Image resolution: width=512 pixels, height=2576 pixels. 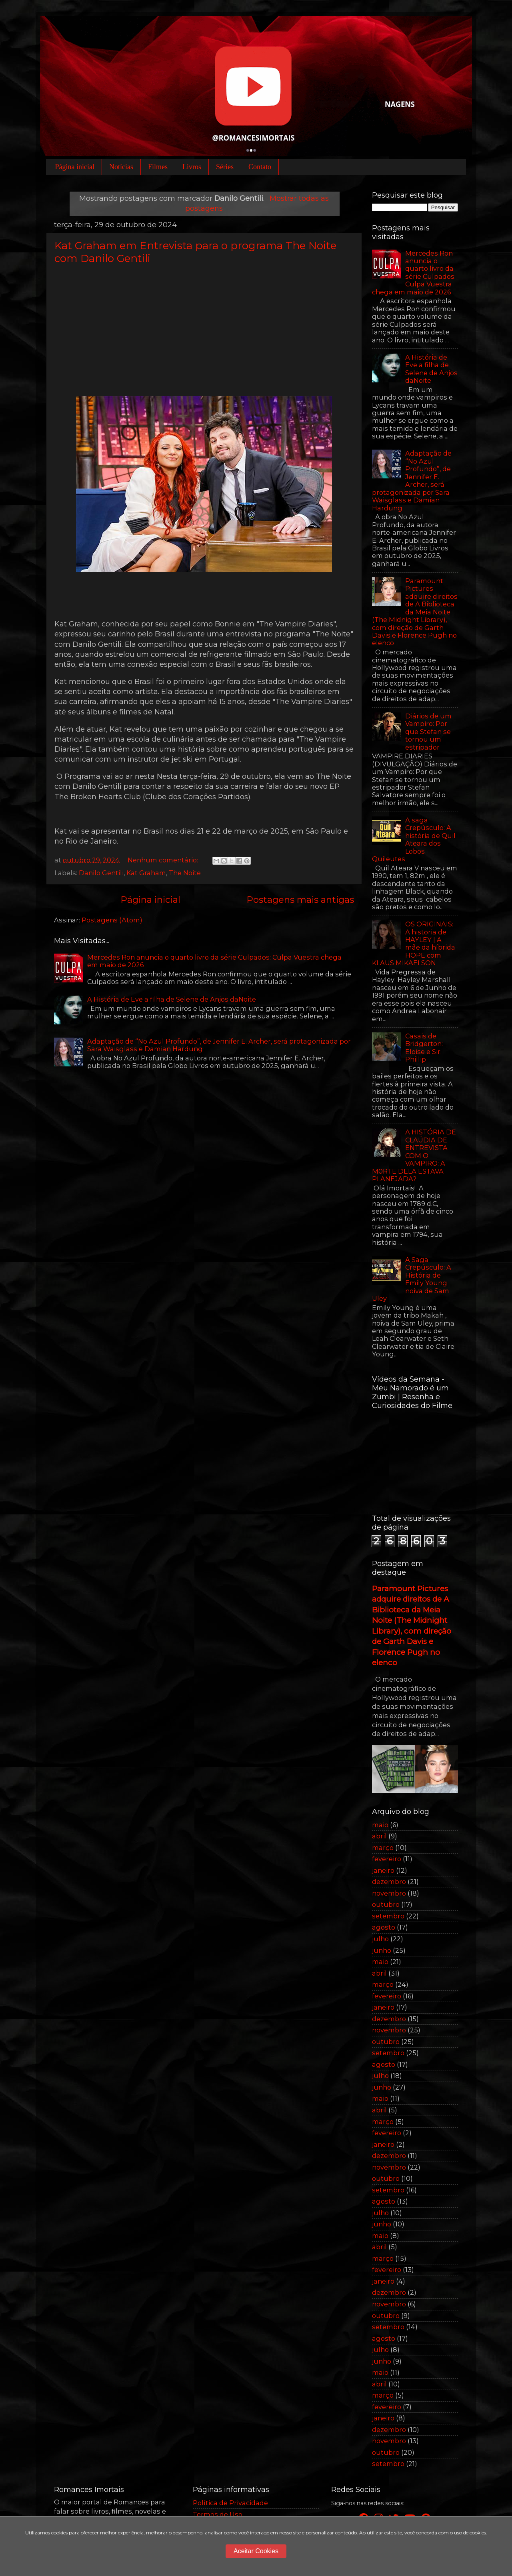 I want to click on Aceitar Cookies, so click(x=256, y=2551).